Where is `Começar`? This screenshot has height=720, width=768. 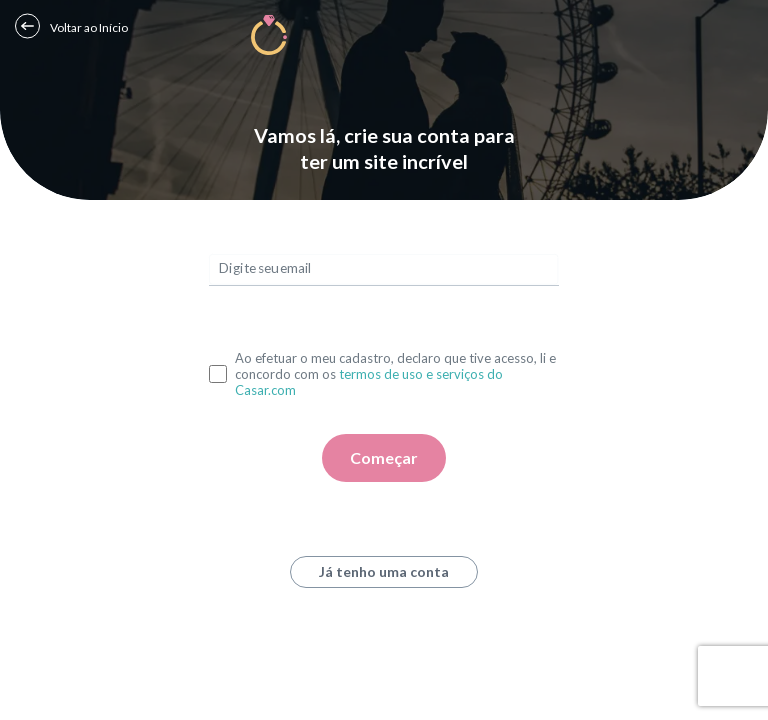
Começar is located at coordinates (384, 457).